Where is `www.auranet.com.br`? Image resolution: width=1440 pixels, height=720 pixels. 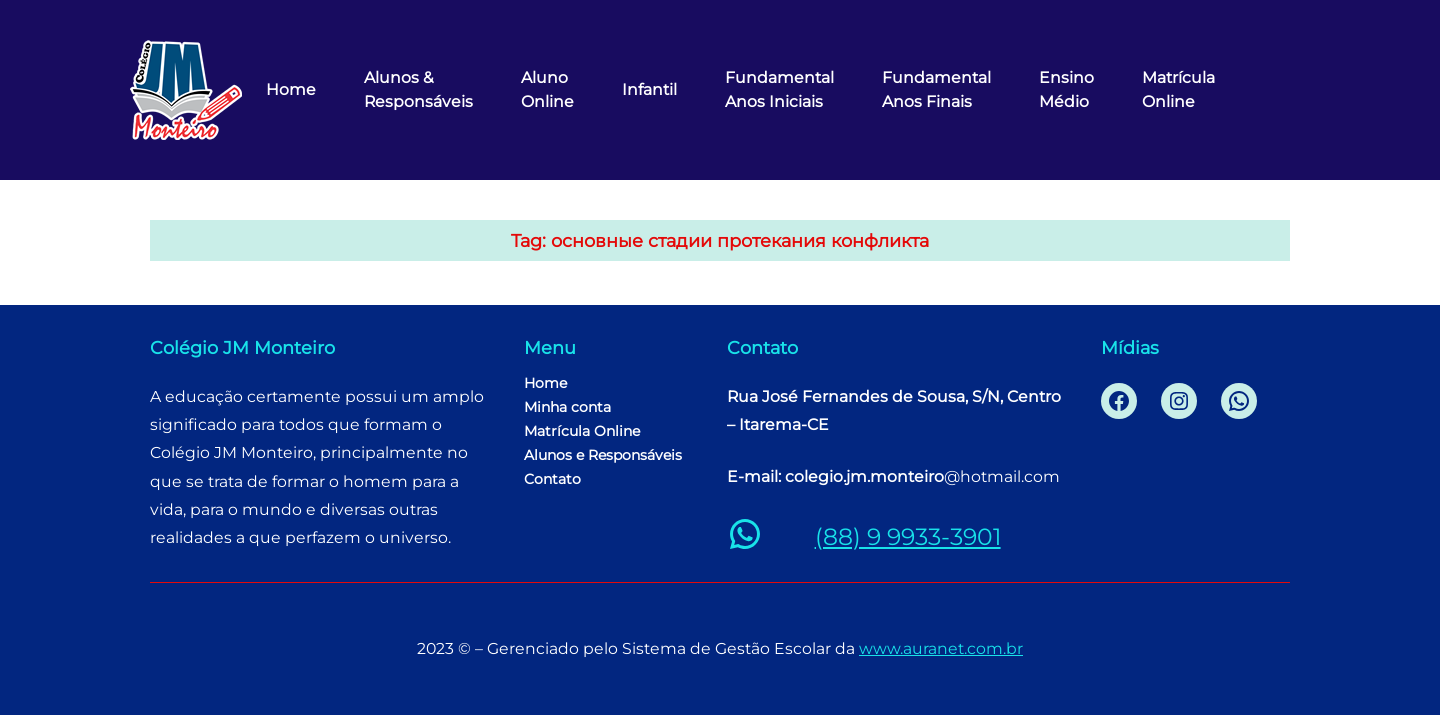 www.auranet.com.br is located at coordinates (941, 648).